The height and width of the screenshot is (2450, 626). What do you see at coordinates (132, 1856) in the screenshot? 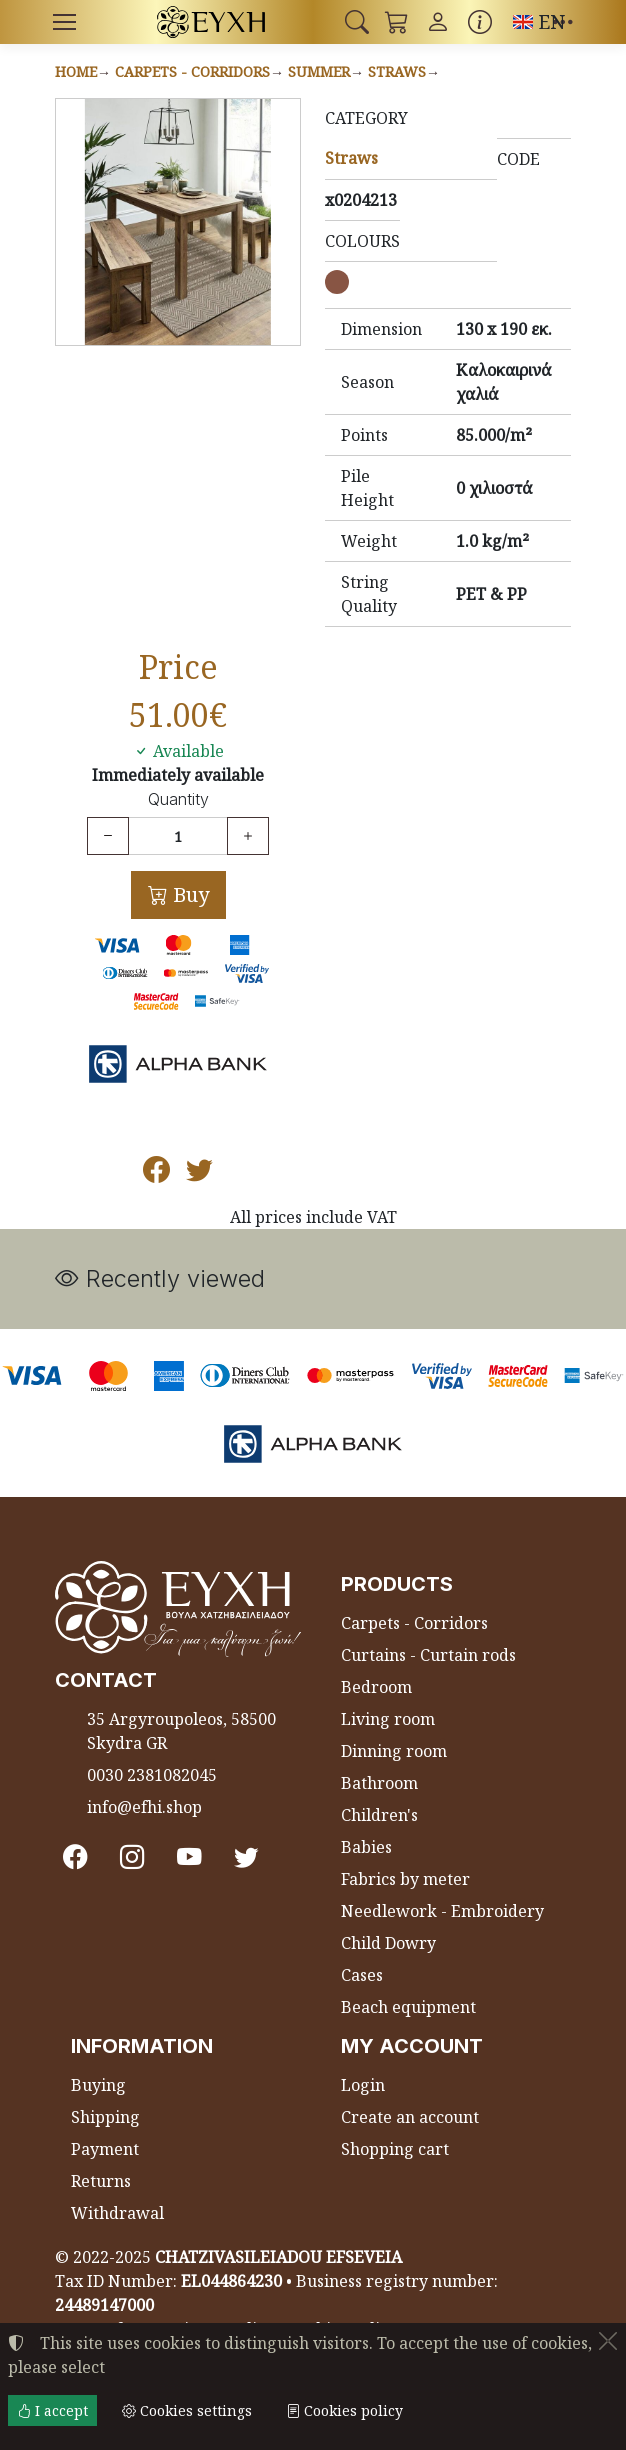
I see `[Instagram]` at bounding box center [132, 1856].